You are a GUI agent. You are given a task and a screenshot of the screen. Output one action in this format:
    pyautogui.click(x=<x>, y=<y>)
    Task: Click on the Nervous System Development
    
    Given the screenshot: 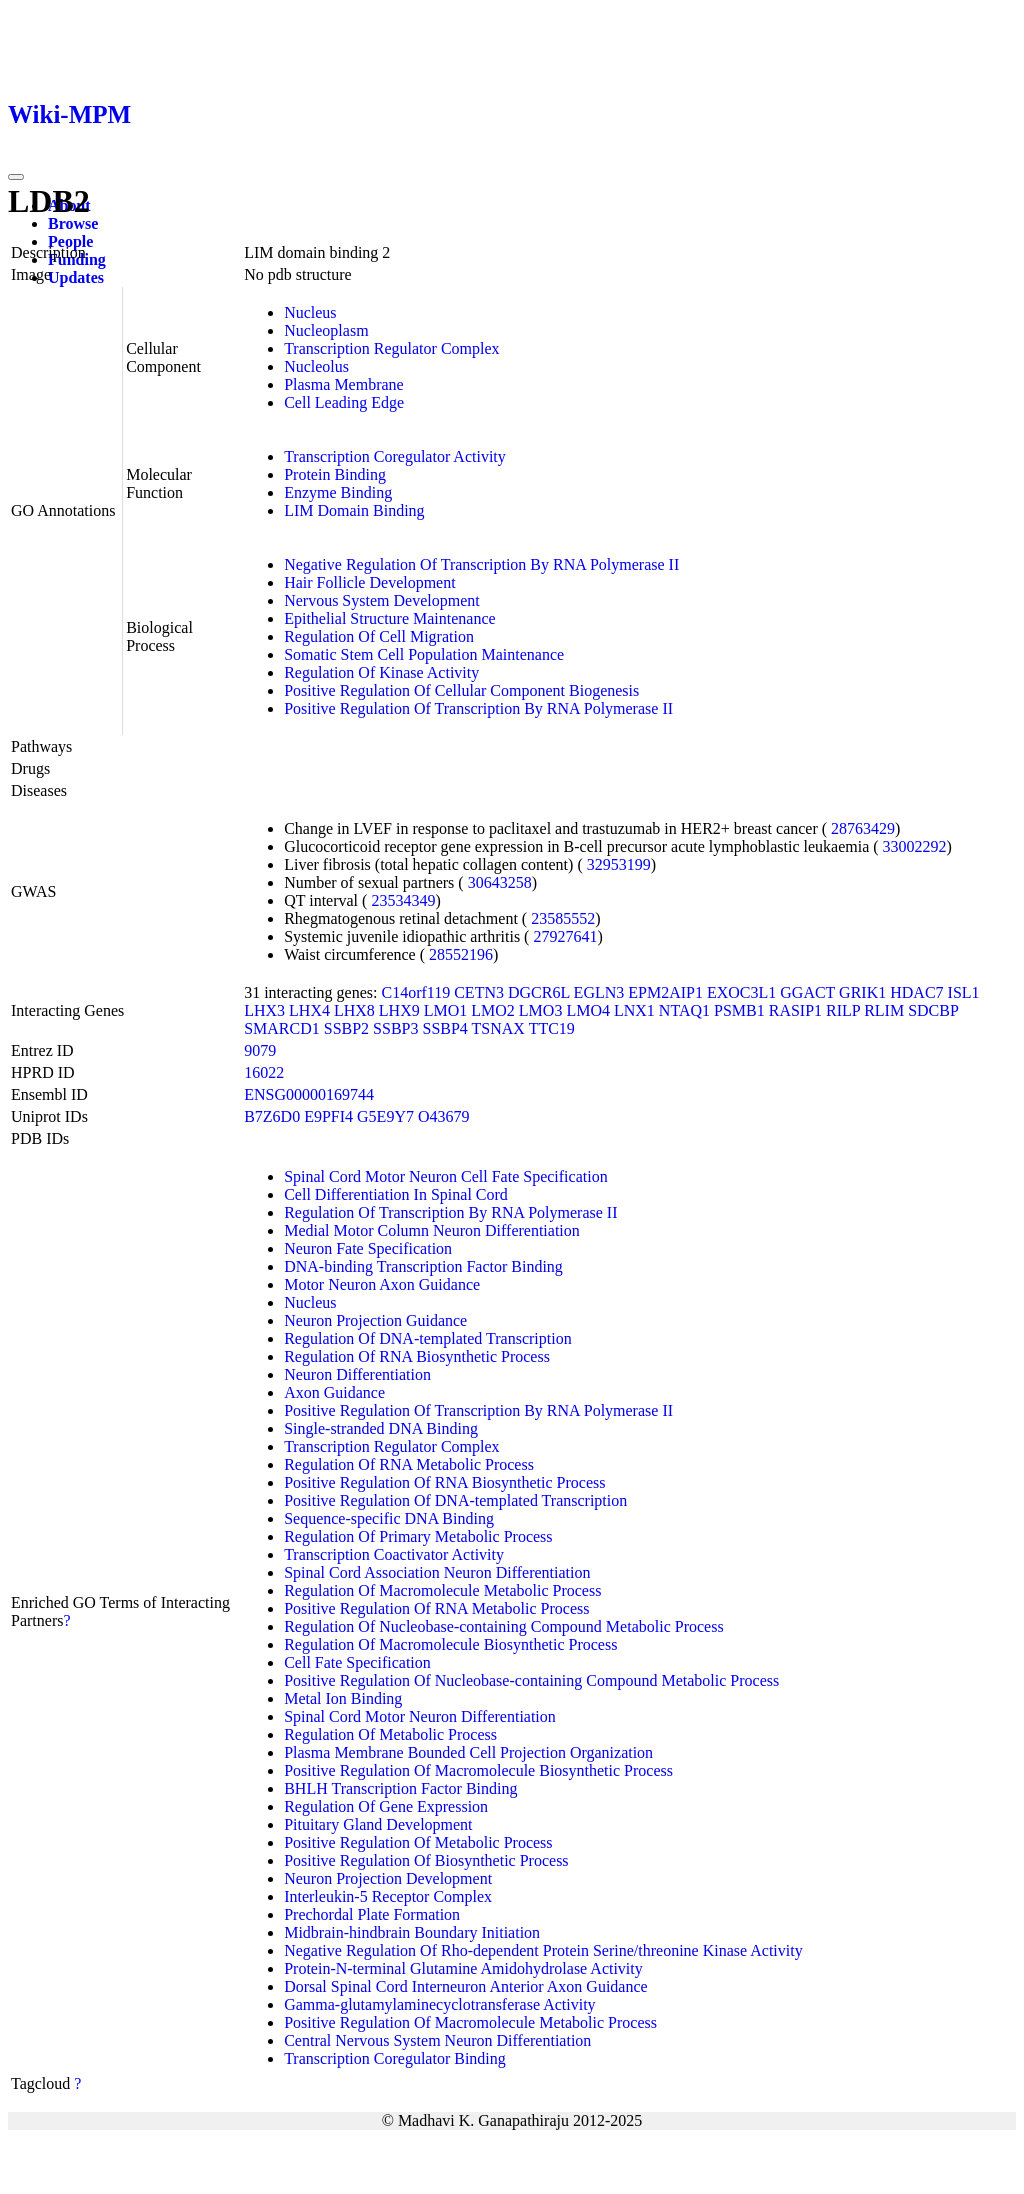 What is the action you would take?
    pyautogui.click(x=382, y=600)
    